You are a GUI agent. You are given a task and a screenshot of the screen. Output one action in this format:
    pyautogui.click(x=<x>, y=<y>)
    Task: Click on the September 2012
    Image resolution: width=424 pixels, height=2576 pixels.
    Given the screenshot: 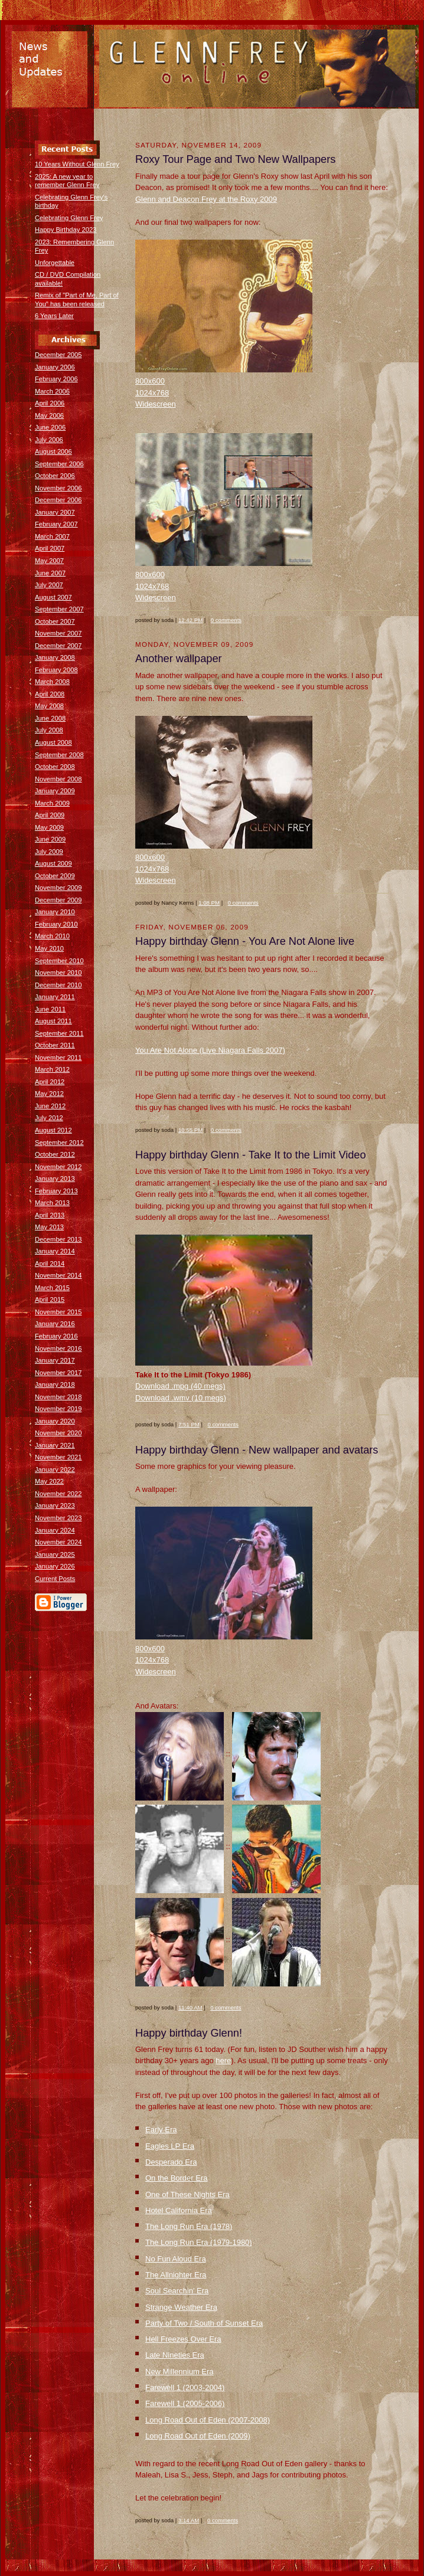 What is the action you would take?
    pyautogui.click(x=59, y=1142)
    